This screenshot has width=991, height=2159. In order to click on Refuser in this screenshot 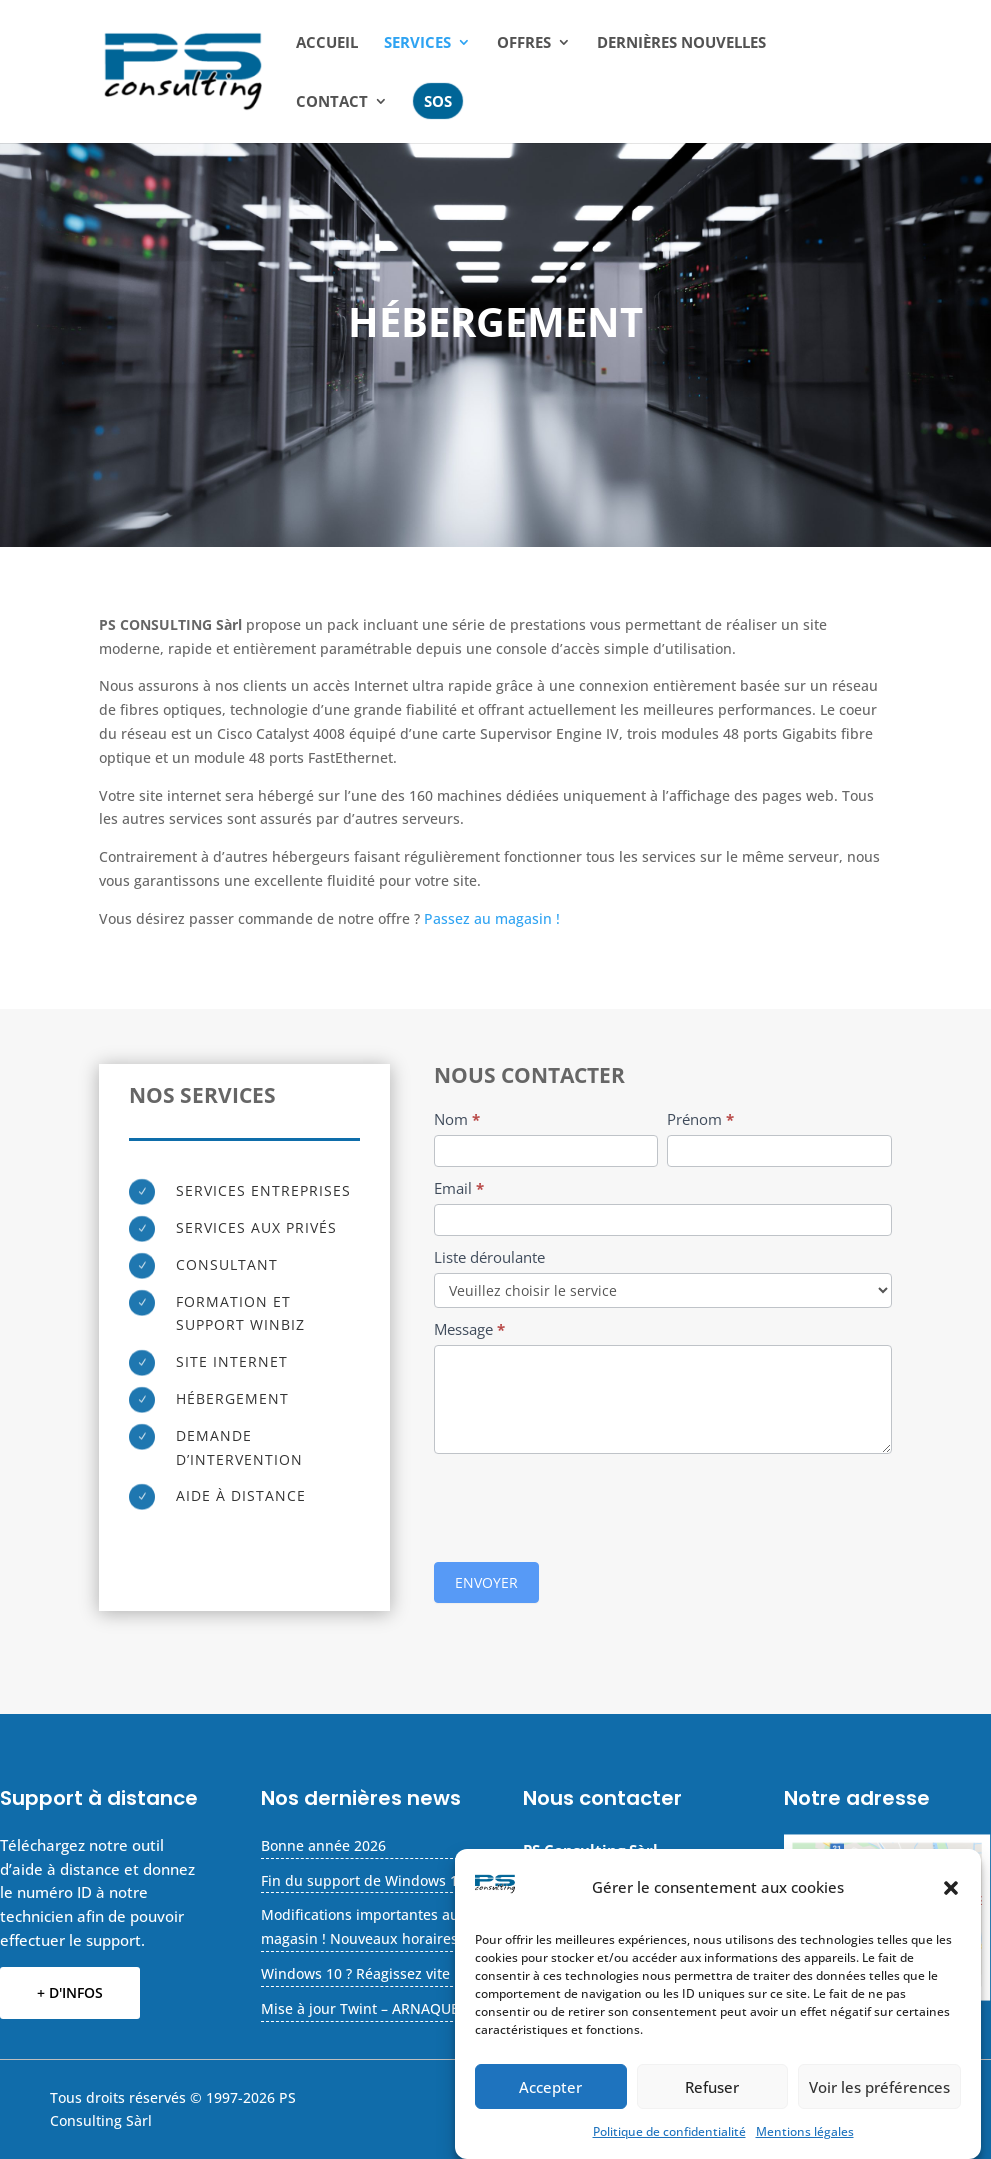, I will do `click(712, 2087)`.